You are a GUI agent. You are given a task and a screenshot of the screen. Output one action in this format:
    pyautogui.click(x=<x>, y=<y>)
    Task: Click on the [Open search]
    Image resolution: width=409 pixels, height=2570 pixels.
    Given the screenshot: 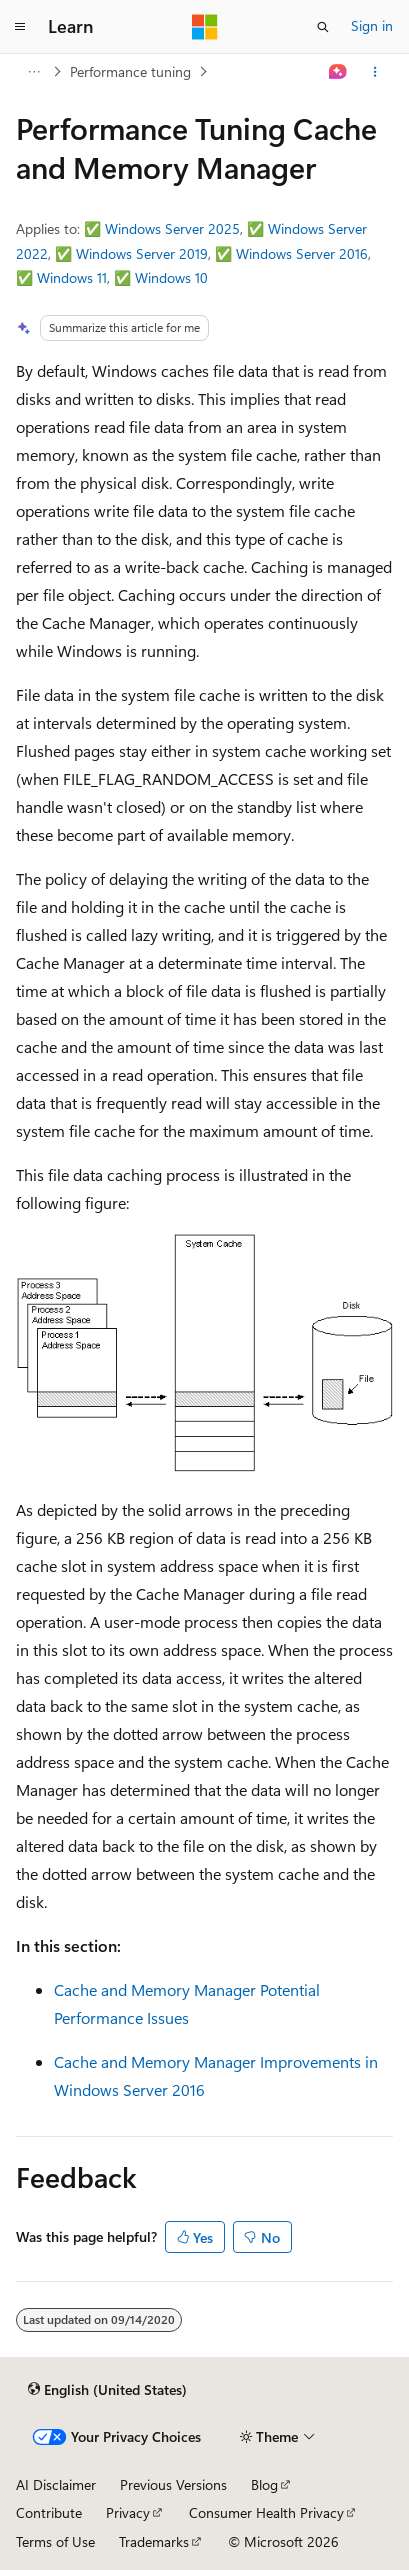 What is the action you would take?
    pyautogui.click(x=323, y=27)
    